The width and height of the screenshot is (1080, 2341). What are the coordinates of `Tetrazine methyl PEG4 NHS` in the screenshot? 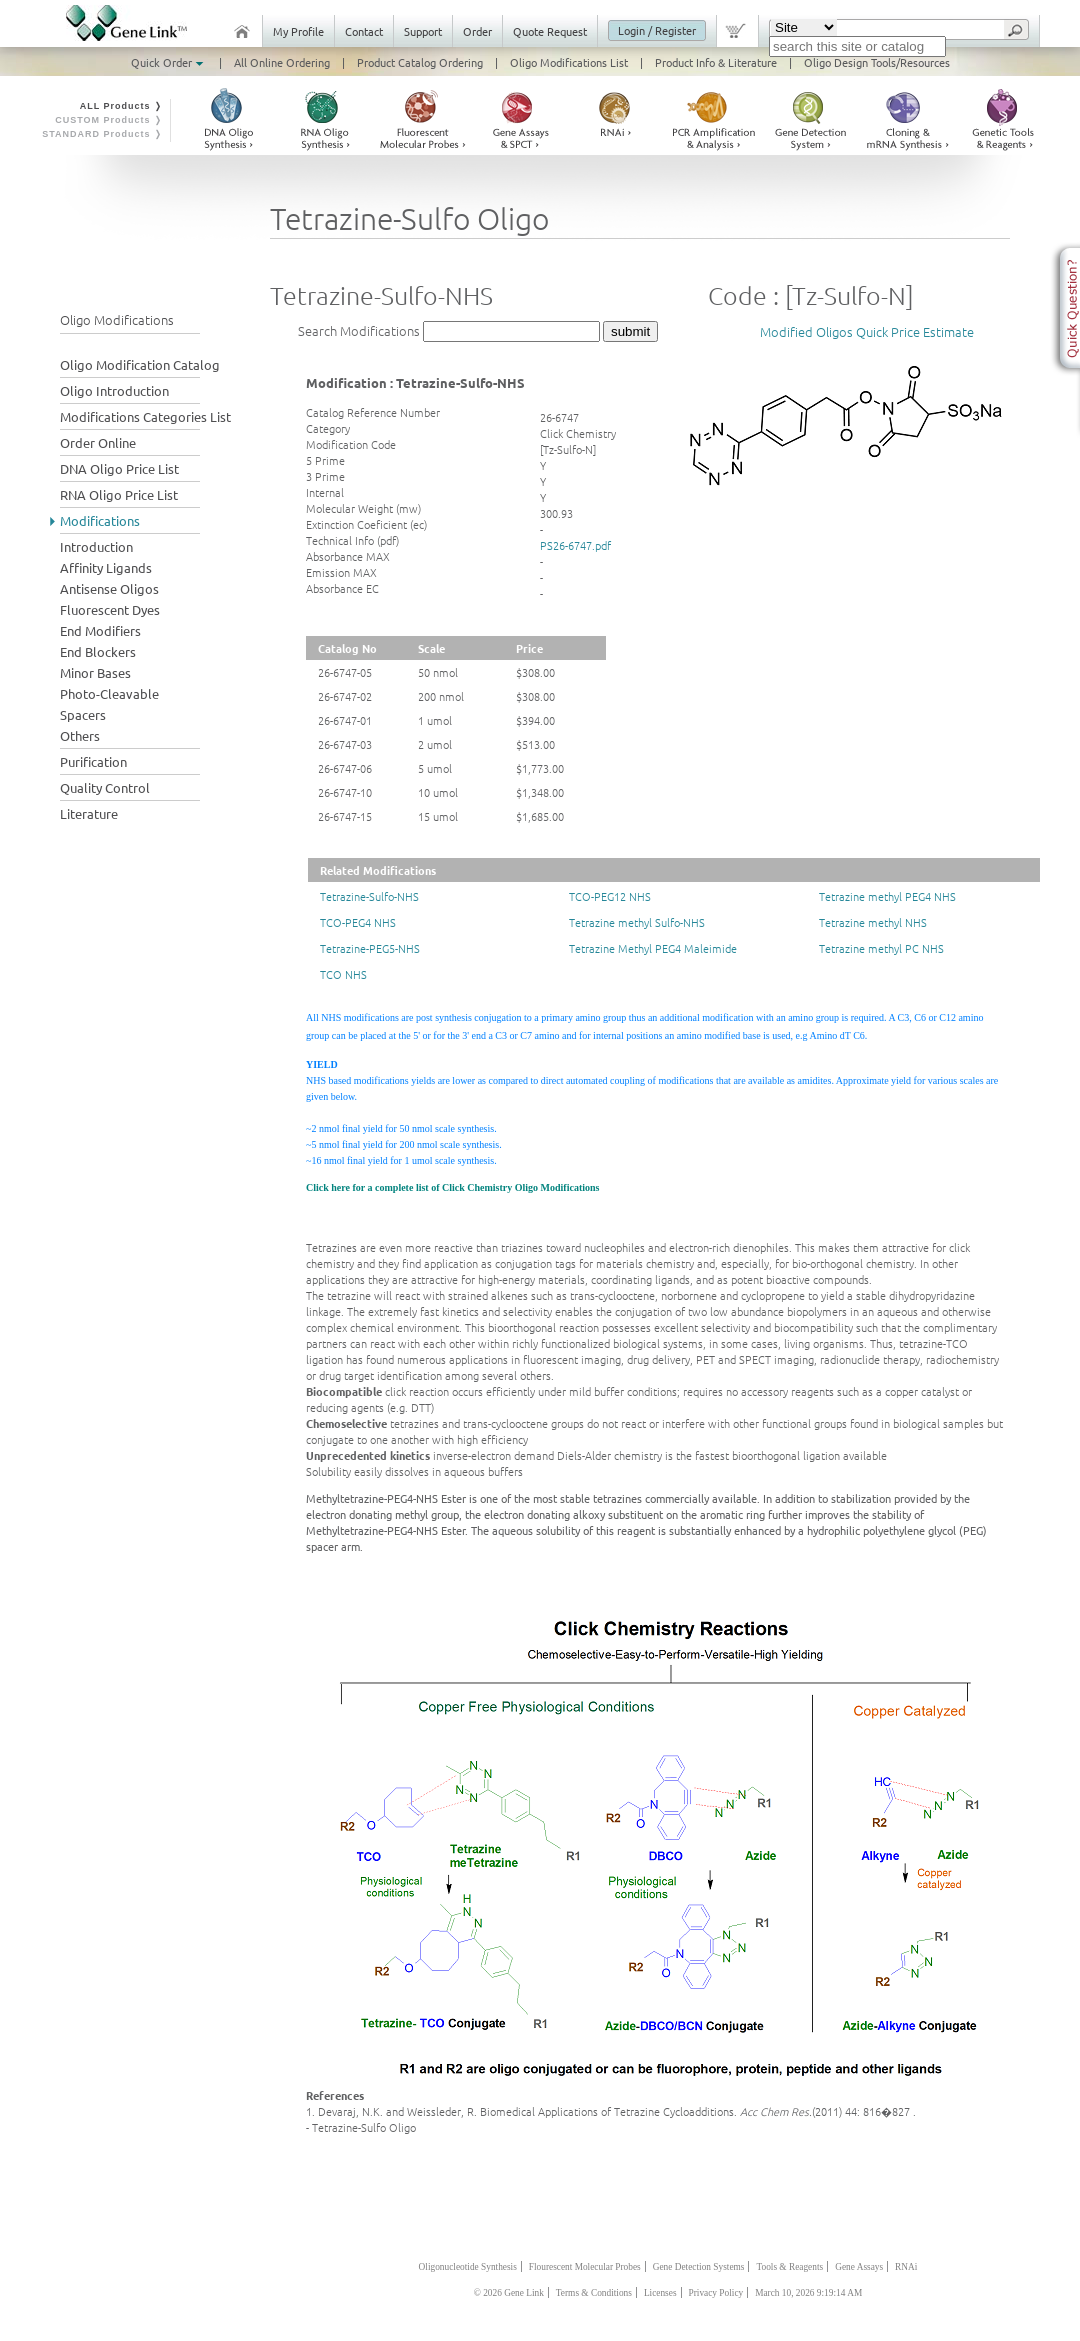 It's located at (887, 896).